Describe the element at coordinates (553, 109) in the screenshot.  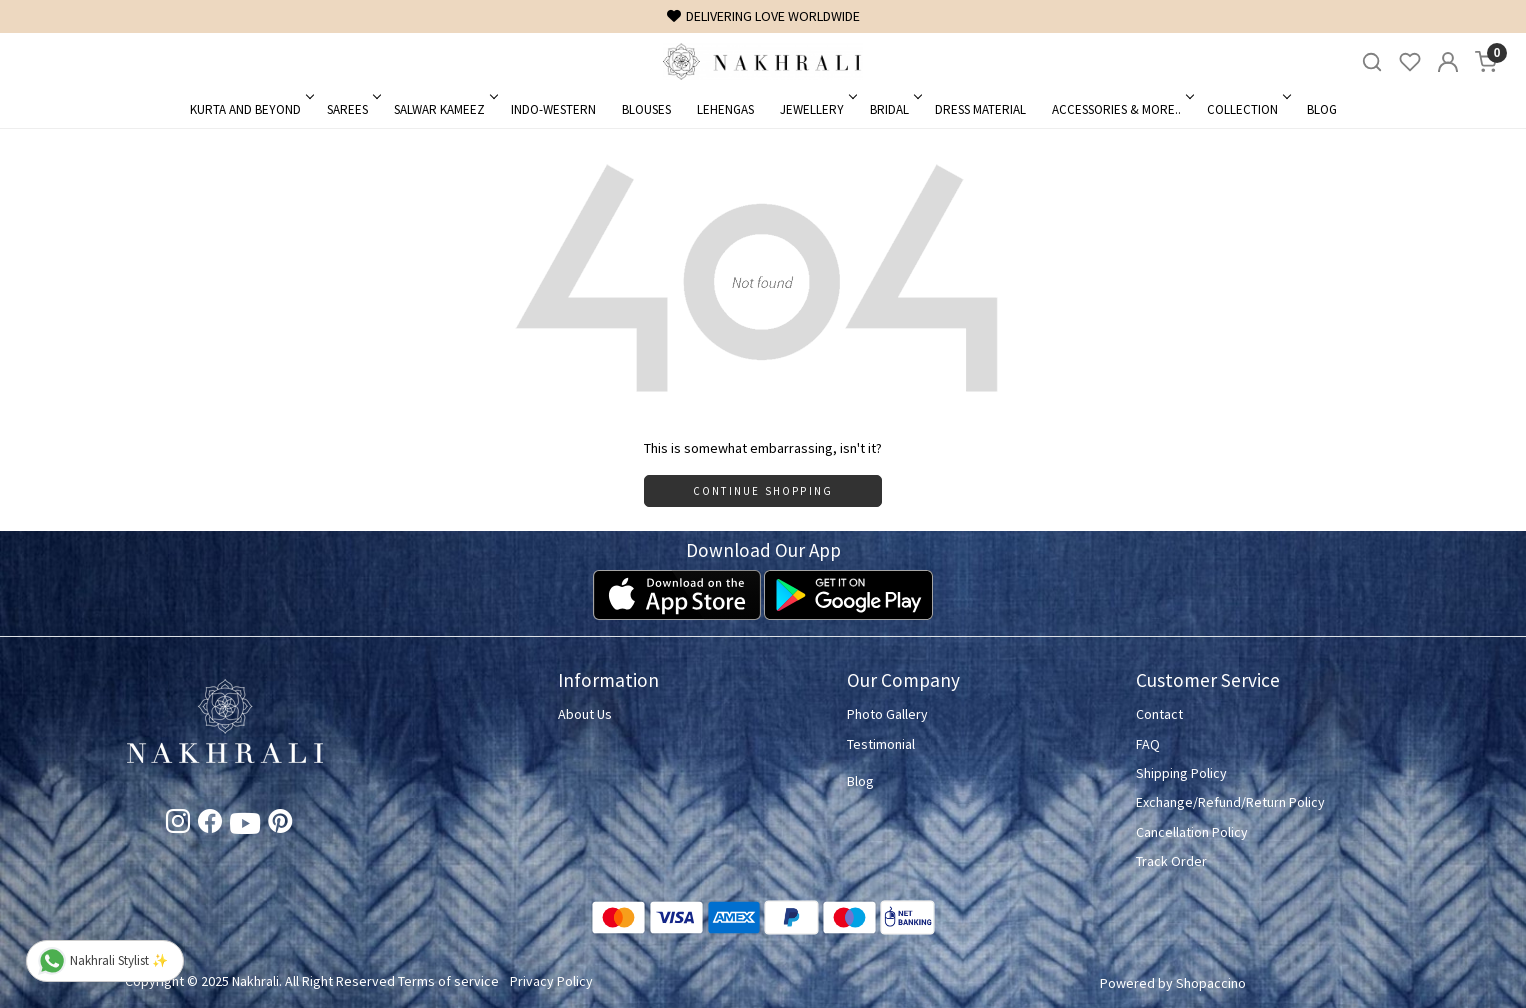
I see `Indo-Western` at that location.